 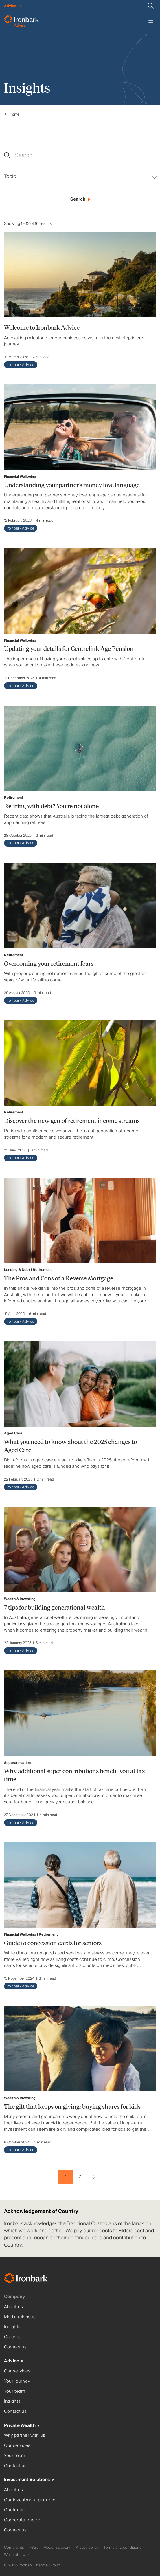 What do you see at coordinates (80, 176) in the screenshot?
I see `[Multi-select dropdown]` at bounding box center [80, 176].